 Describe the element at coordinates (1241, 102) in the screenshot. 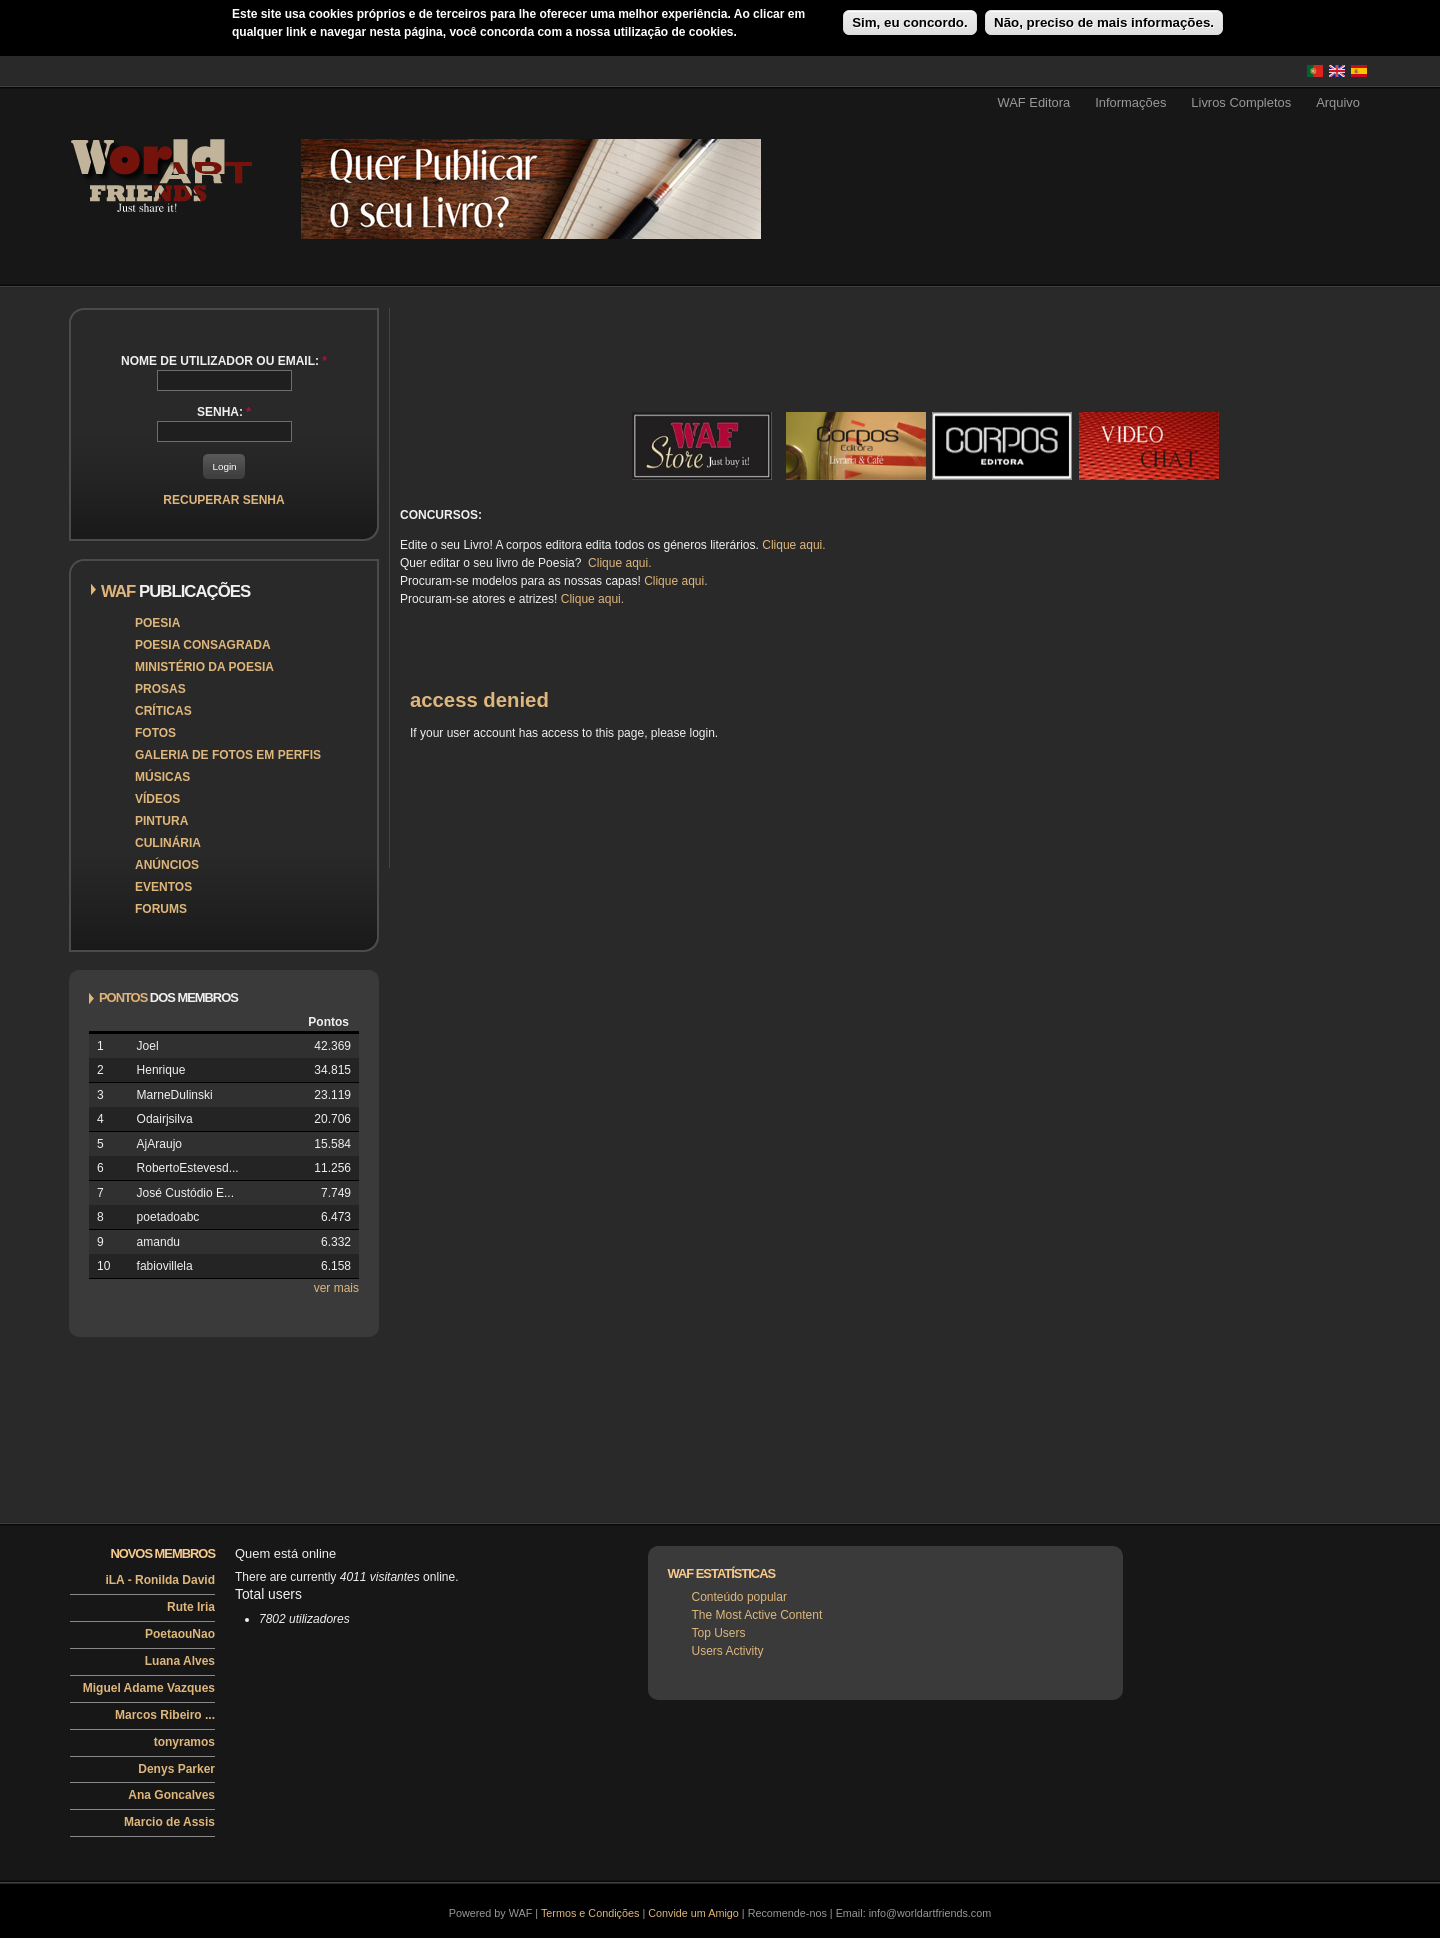

I see `Livros Completos` at that location.